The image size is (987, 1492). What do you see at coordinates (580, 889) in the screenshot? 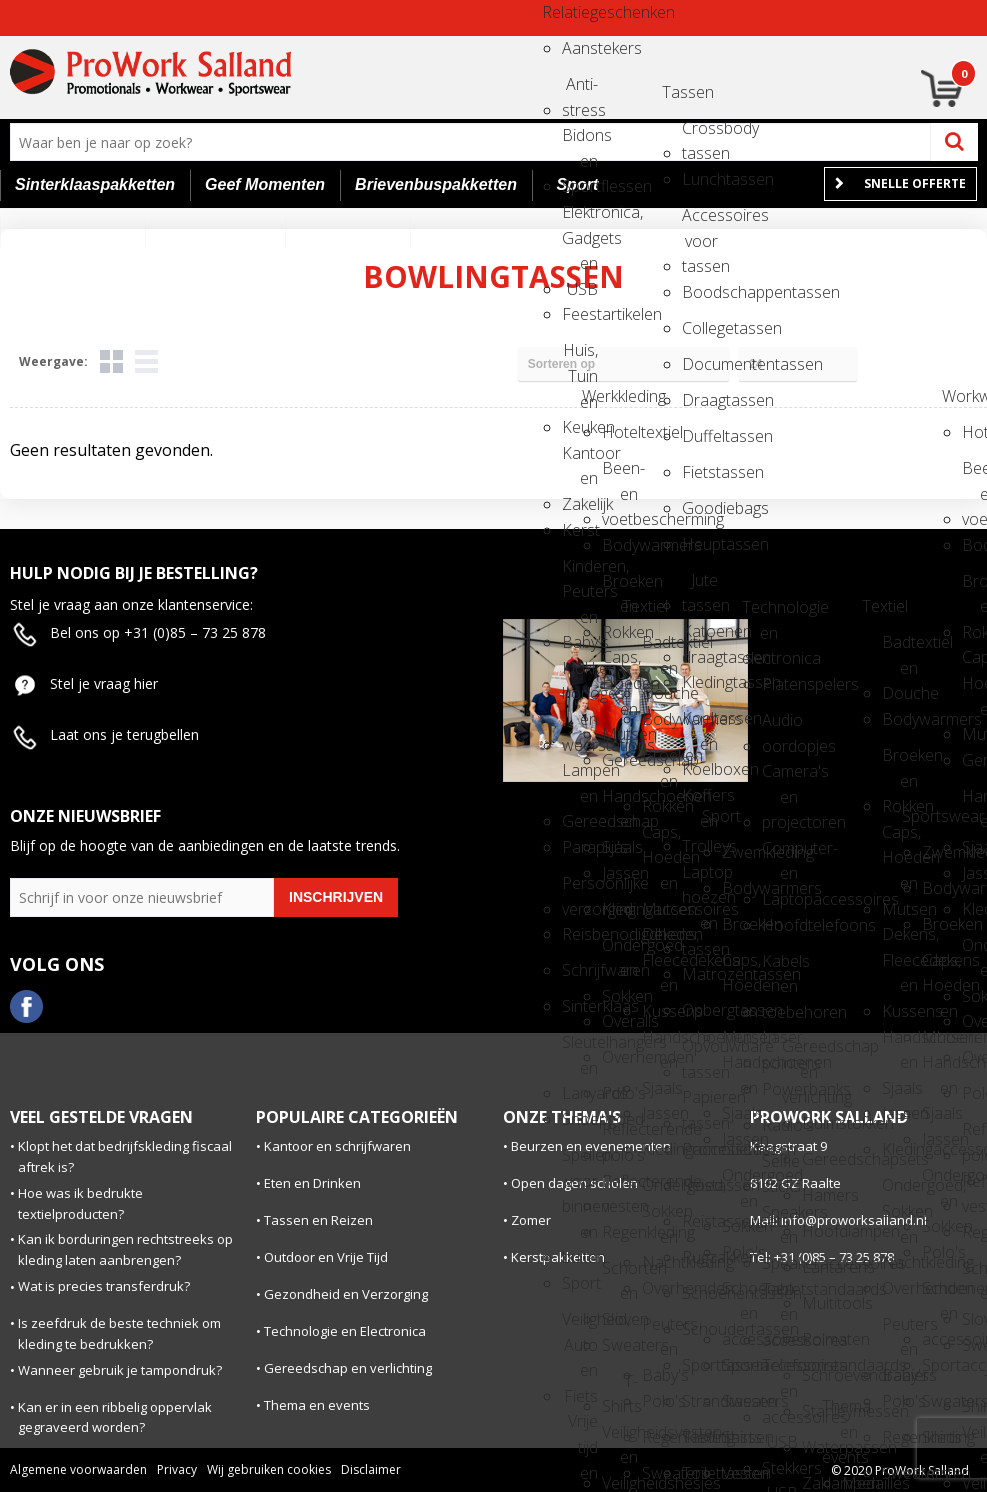
I see `Persoonlijke verzorging` at bounding box center [580, 889].